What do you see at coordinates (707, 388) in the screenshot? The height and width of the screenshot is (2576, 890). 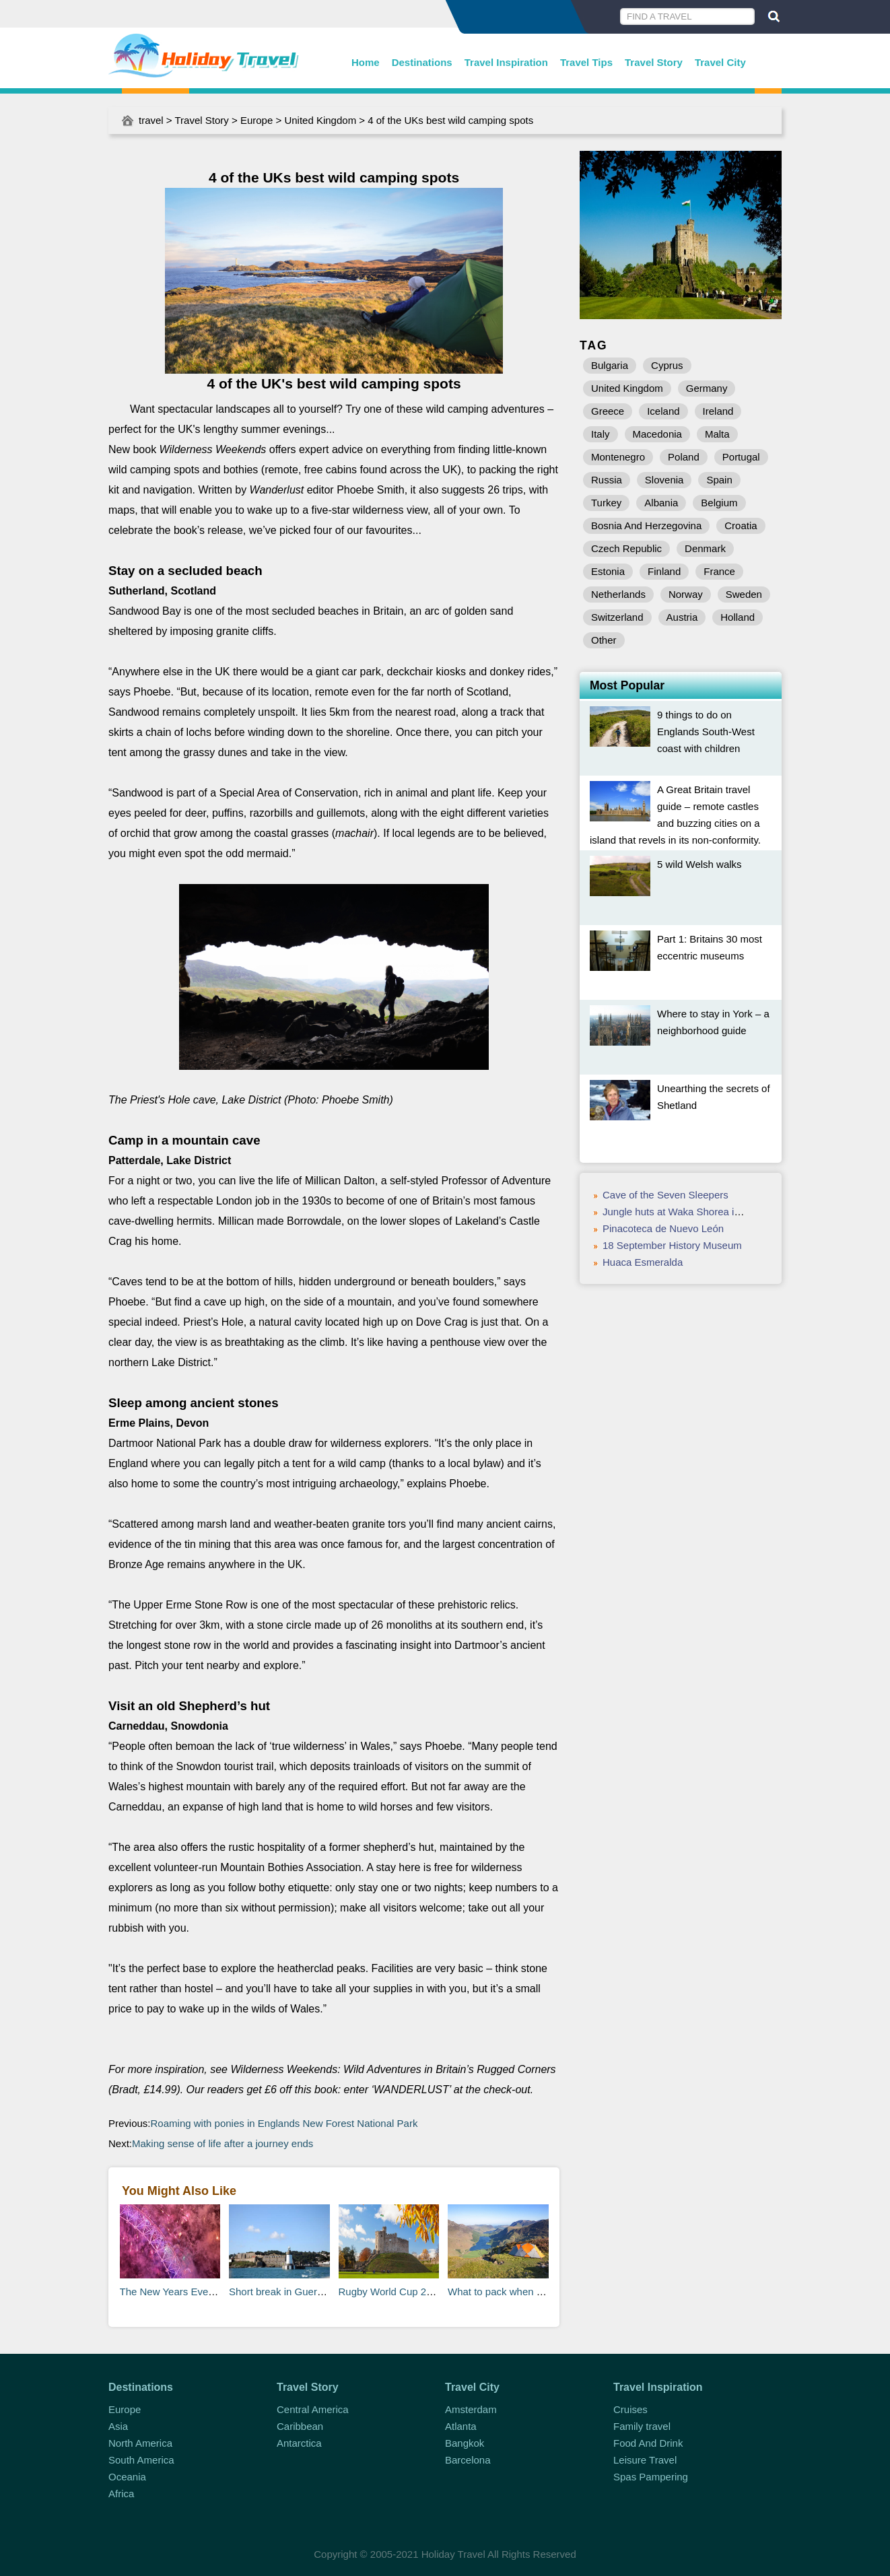 I see `Germany` at bounding box center [707, 388].